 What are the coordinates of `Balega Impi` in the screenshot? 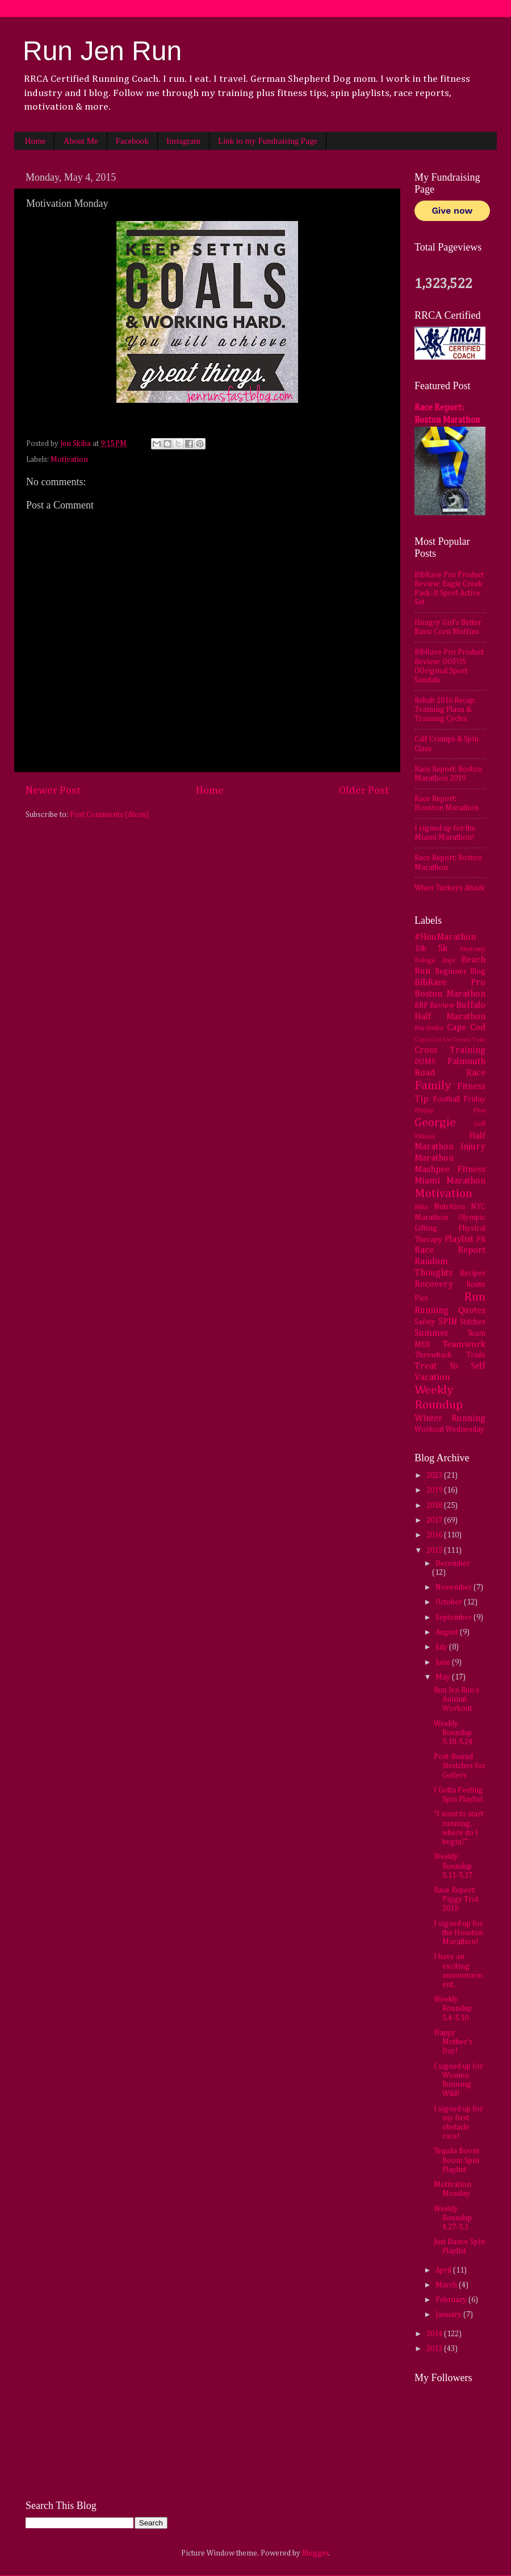 It's located at (434, 960).